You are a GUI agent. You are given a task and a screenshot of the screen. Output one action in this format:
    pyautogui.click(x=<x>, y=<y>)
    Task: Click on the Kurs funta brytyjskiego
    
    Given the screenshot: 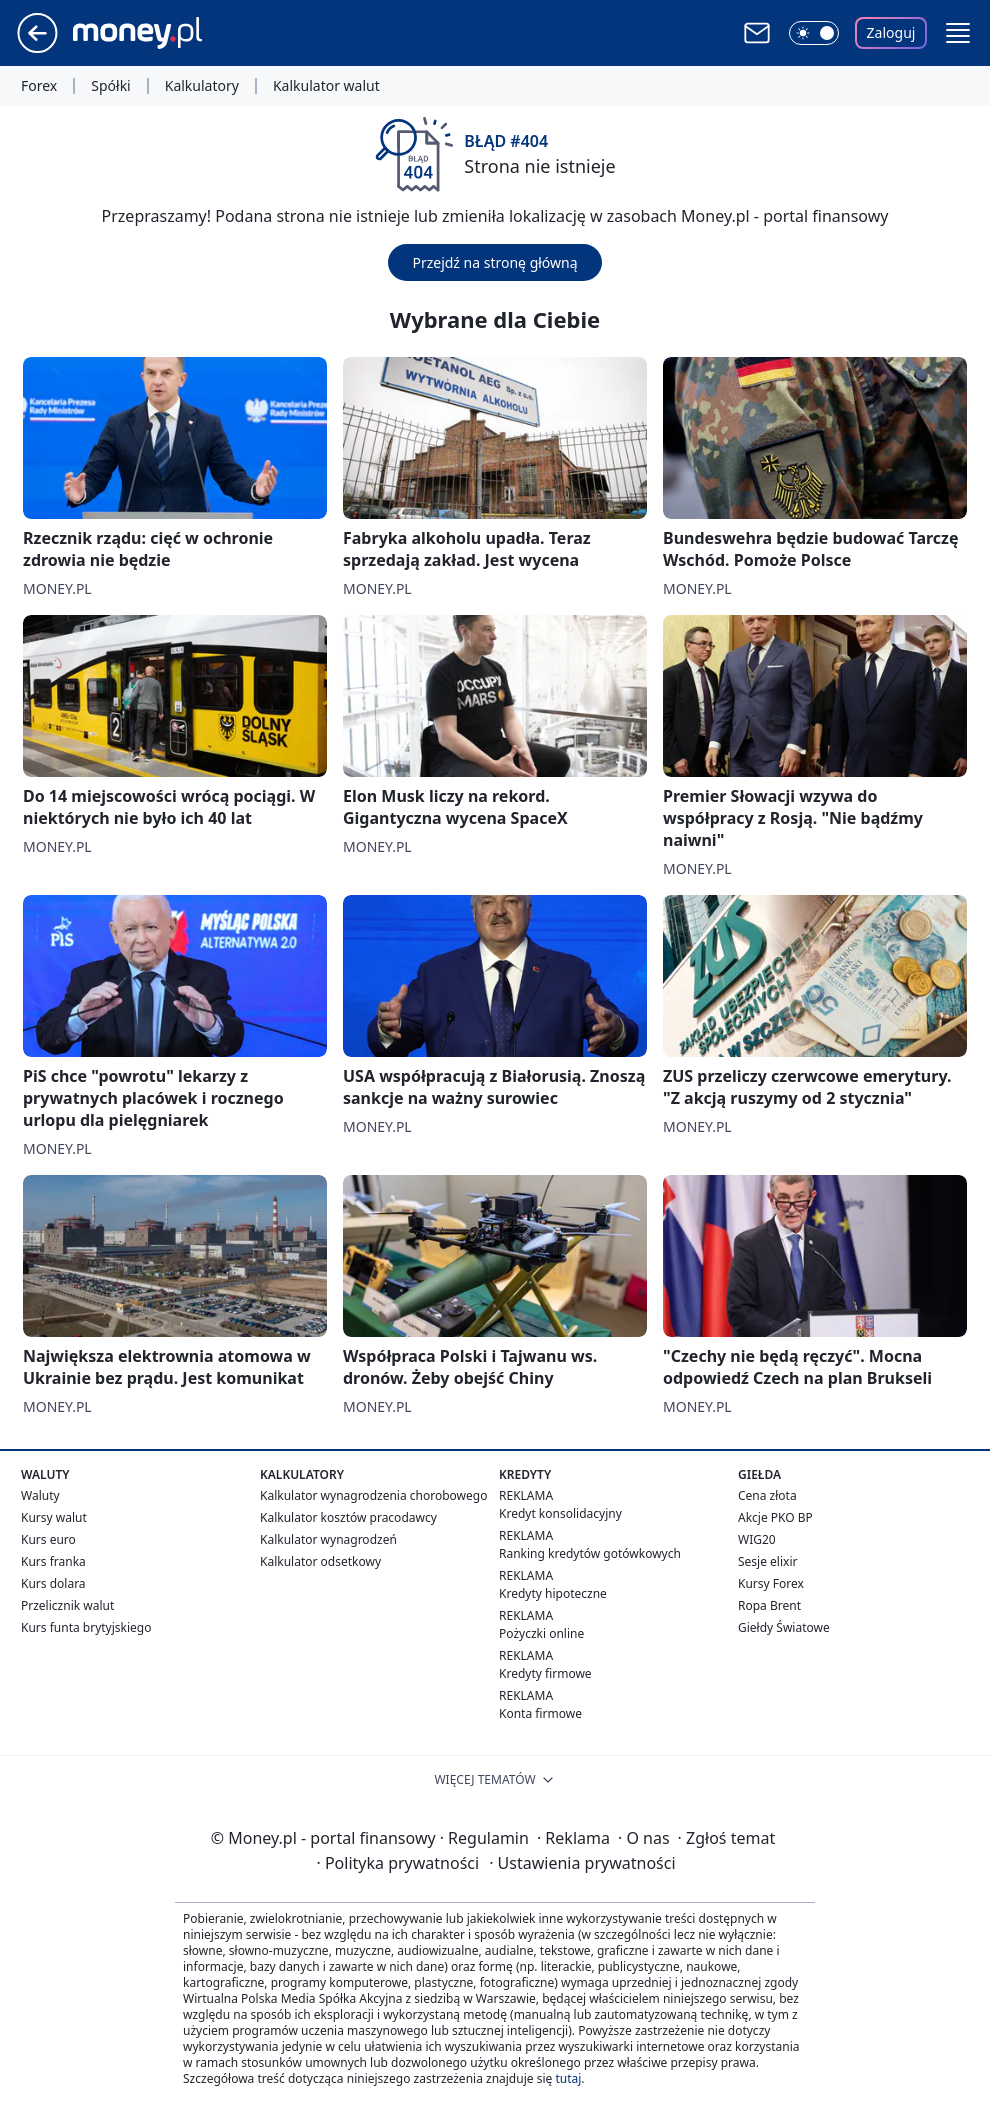 What is the action you would take?
    pyautogui.click(x=86, y=1627)
    